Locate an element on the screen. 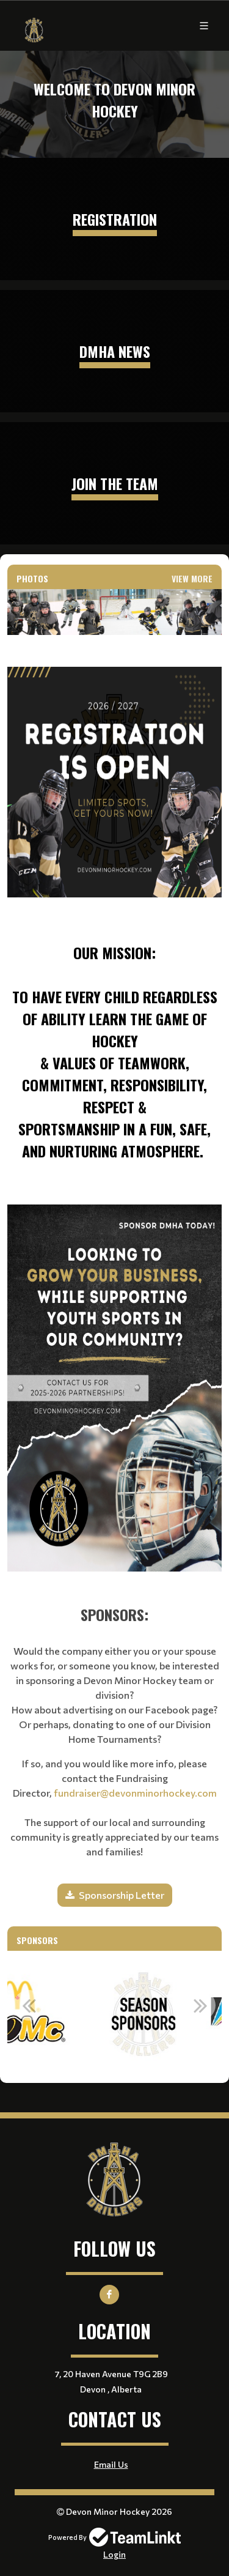  View More is located at coordinates (192, 578).